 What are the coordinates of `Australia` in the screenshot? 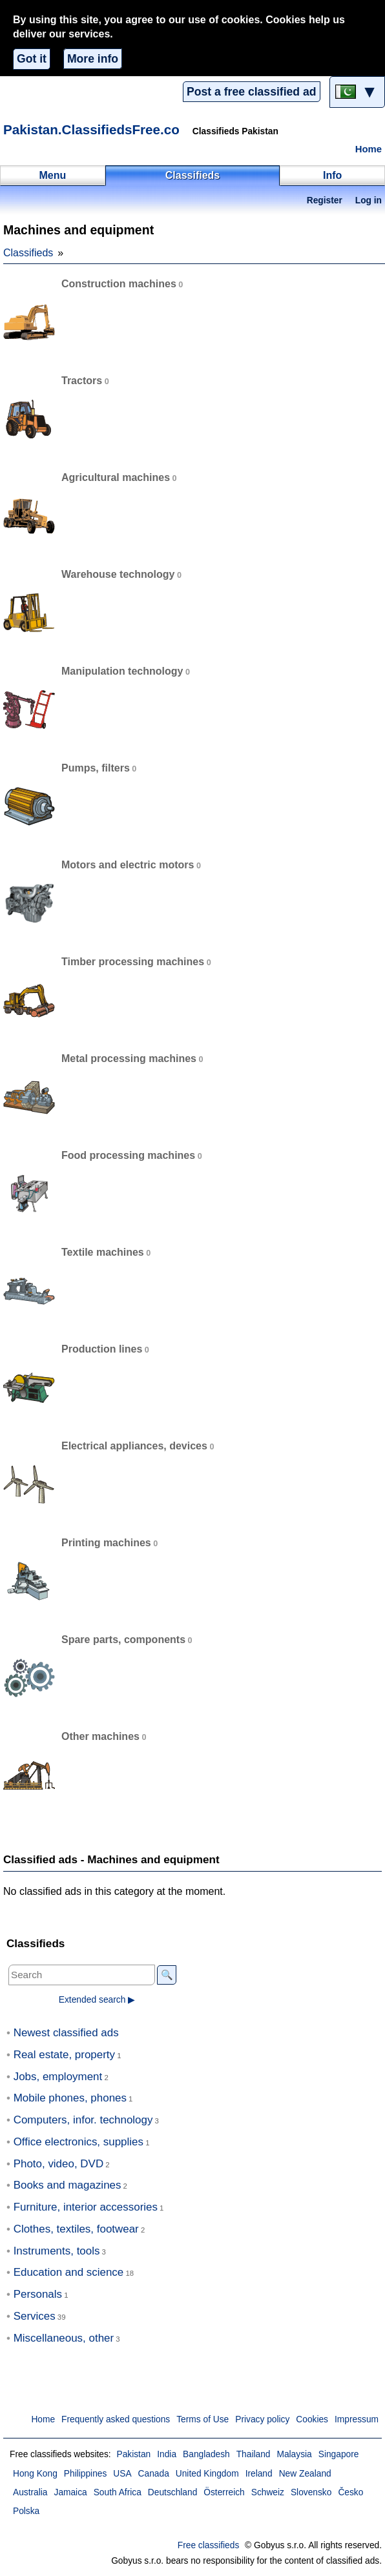 It's located at (30, 2492).